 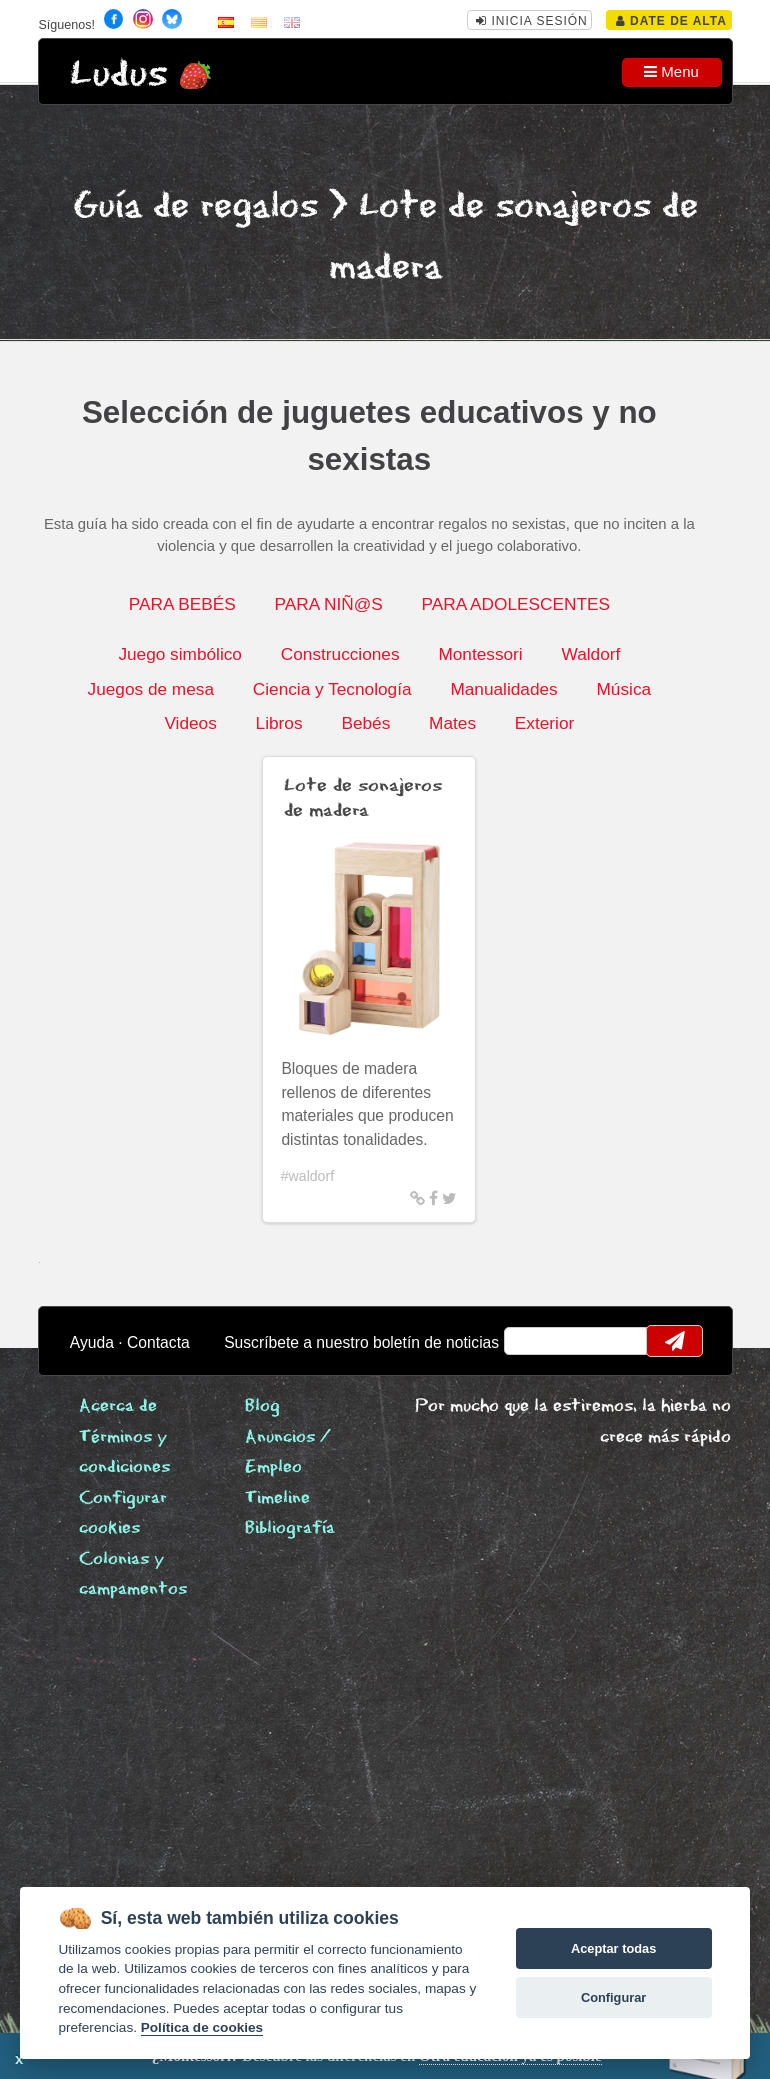 I want to click on Menu, so click(x=671, y=71).